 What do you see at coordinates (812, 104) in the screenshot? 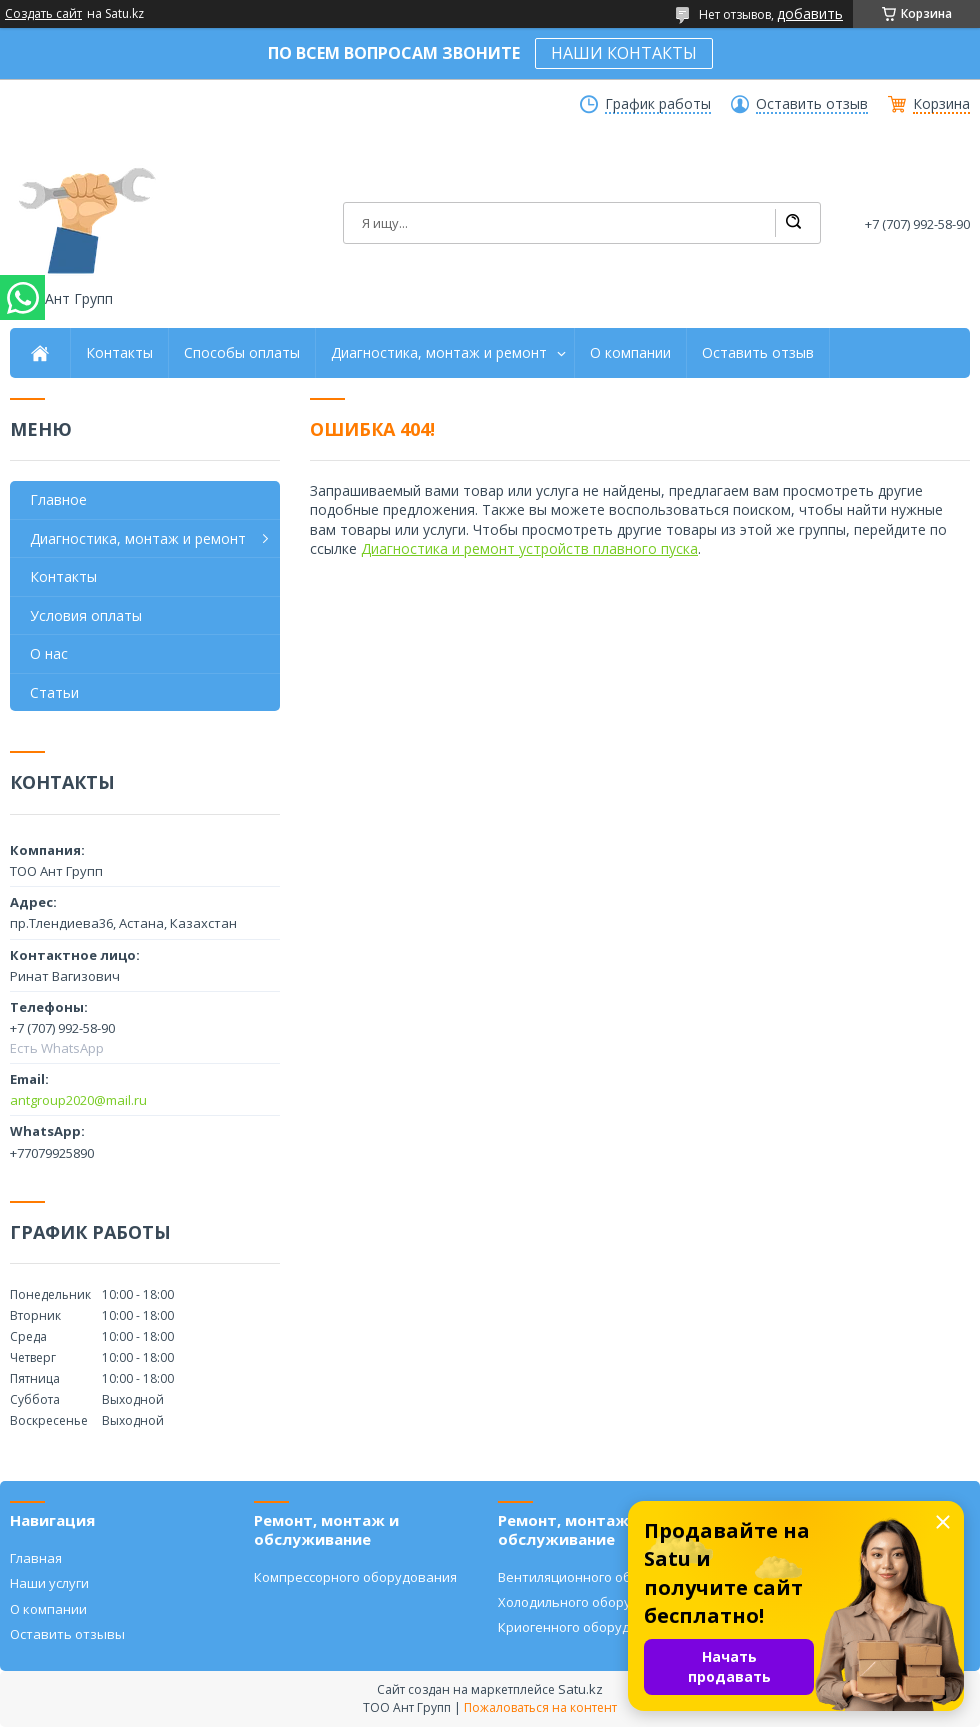
I see `Оставить отзыв` at bounding box center [812, 104].